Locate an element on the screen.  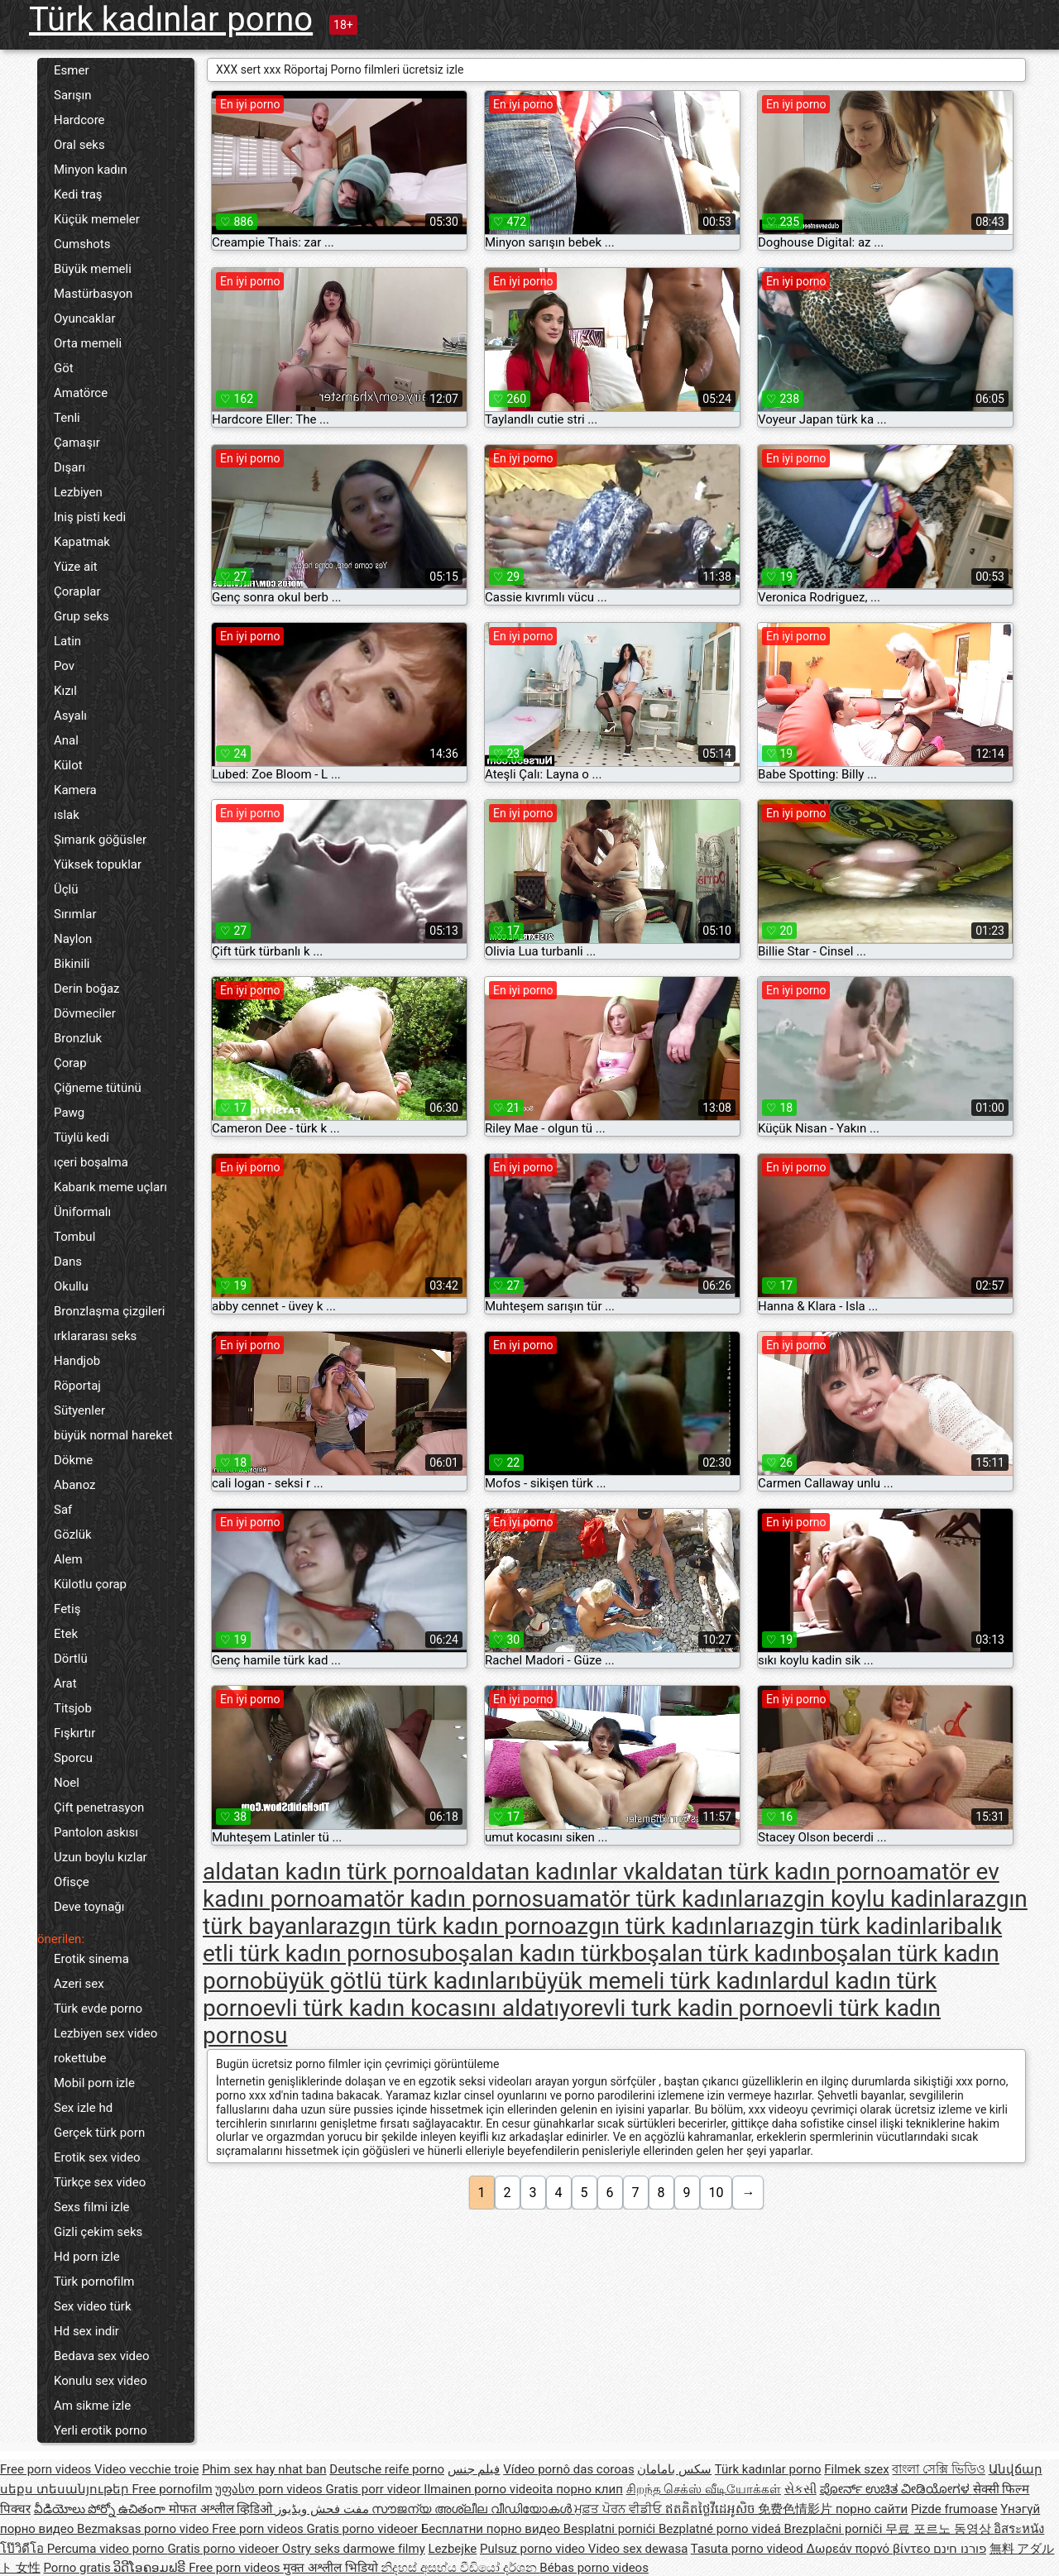
Mastürbasyon is located at coordinates (93, 293).